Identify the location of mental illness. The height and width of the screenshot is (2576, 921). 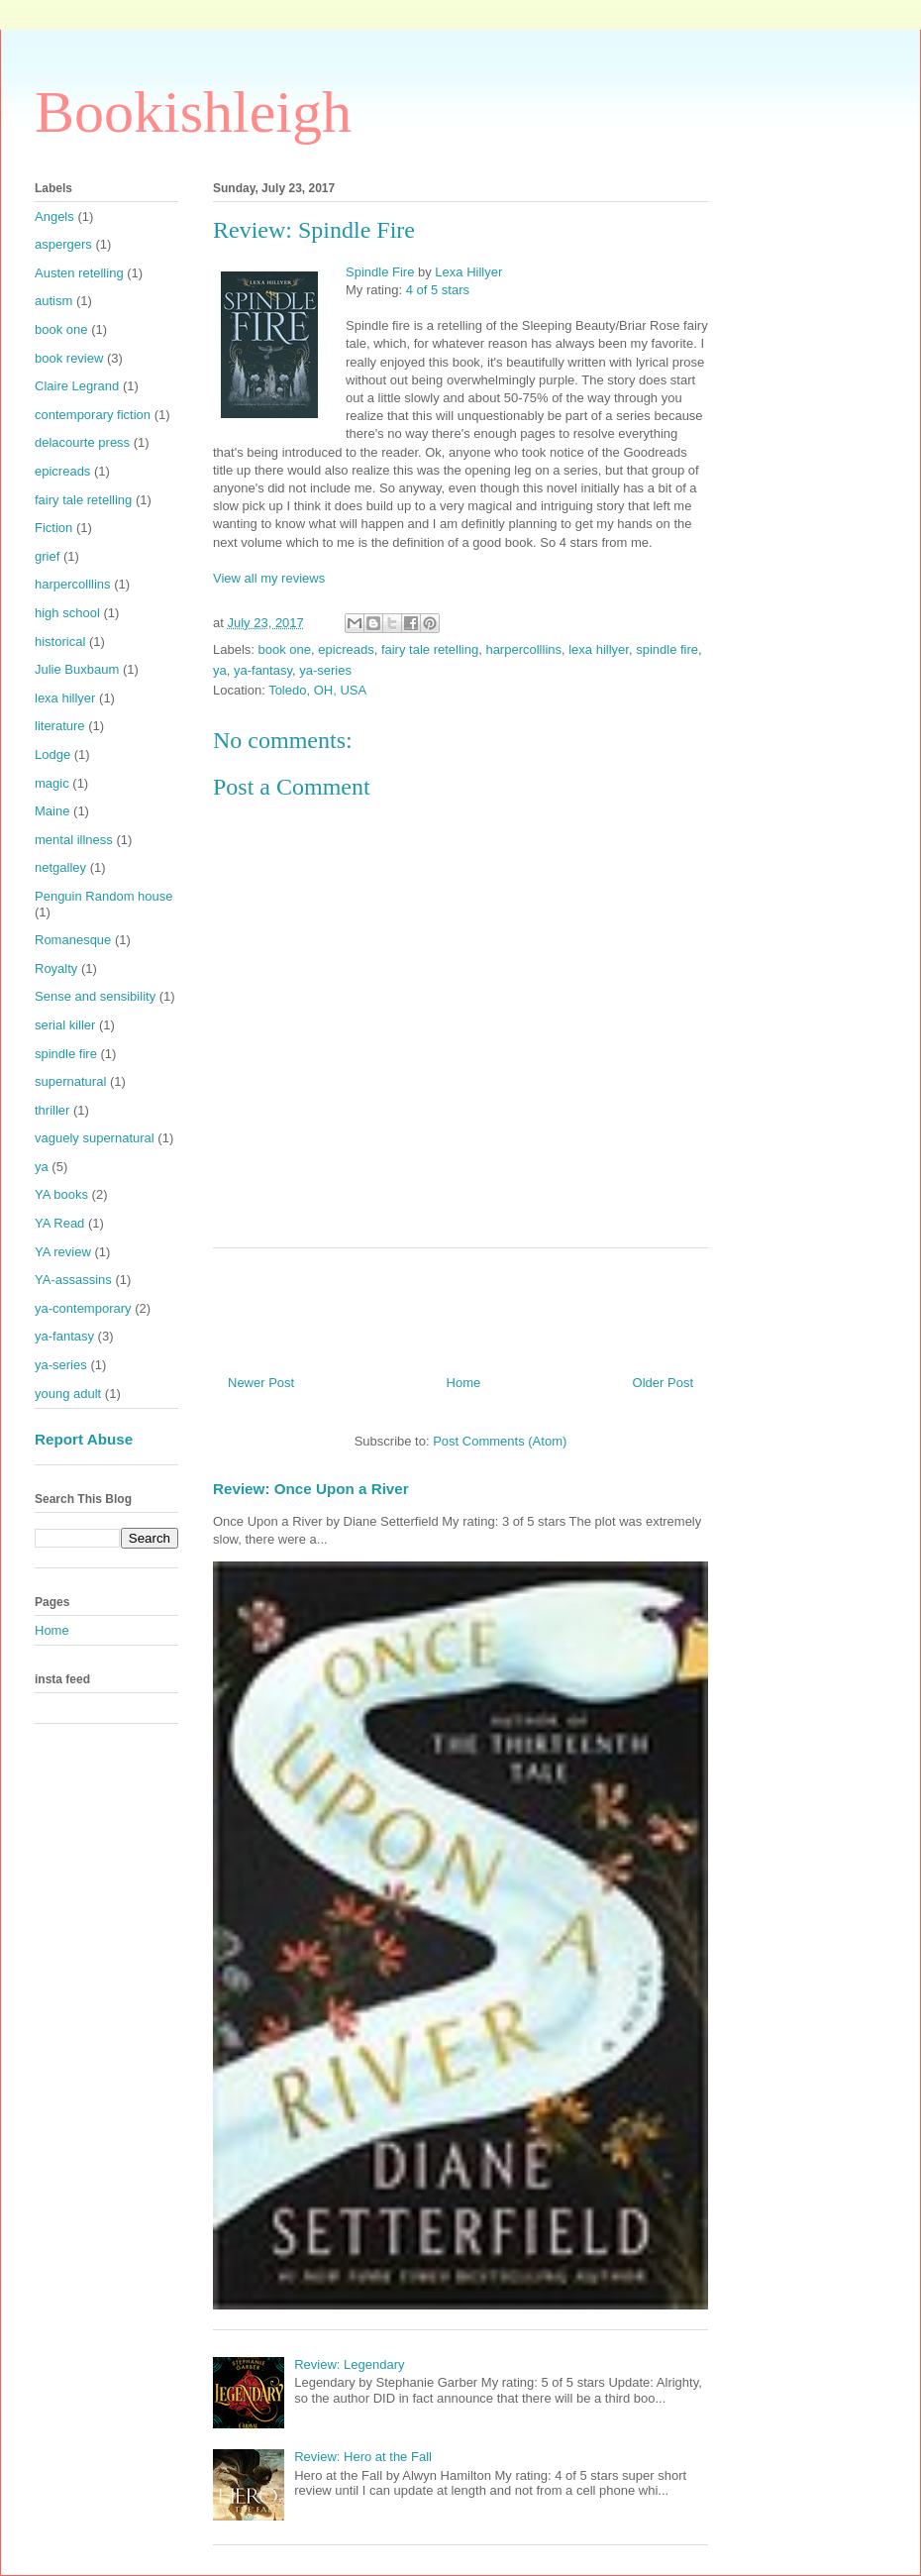
(74, 839).